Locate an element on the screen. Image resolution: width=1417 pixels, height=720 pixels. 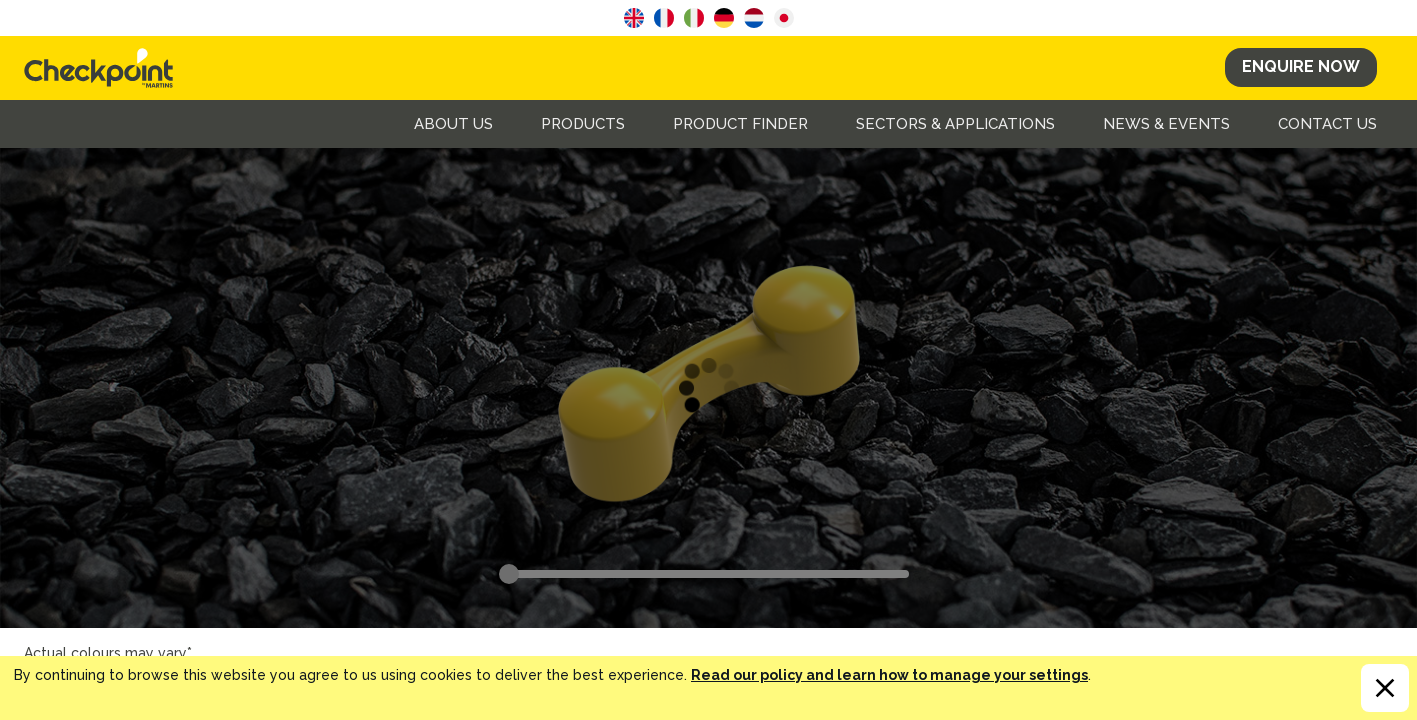
Dutch is located at coordinates (754, 18).